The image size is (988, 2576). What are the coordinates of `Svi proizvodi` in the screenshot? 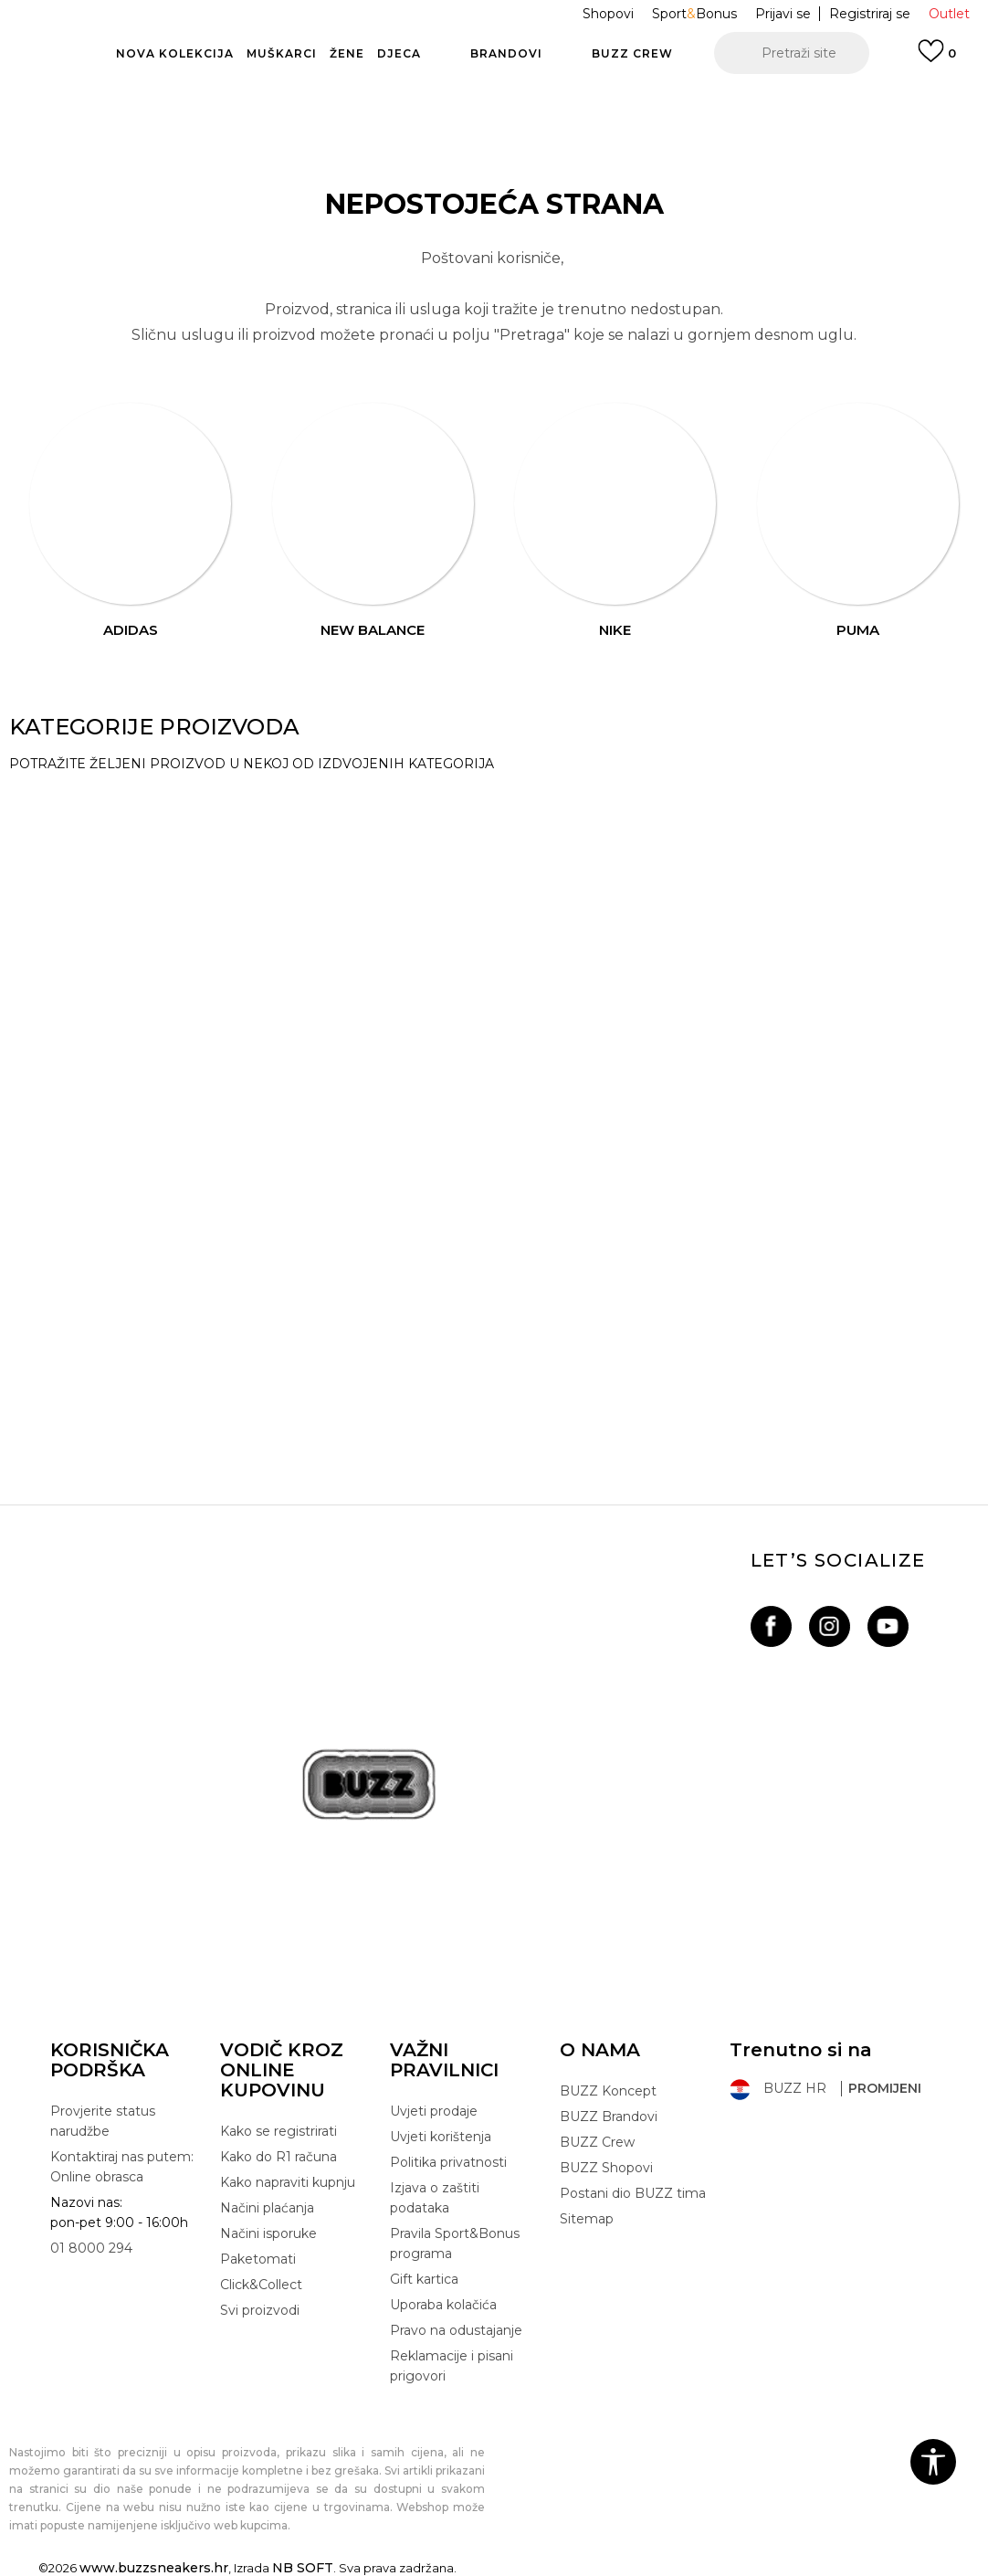 It's located at (260, 2310).